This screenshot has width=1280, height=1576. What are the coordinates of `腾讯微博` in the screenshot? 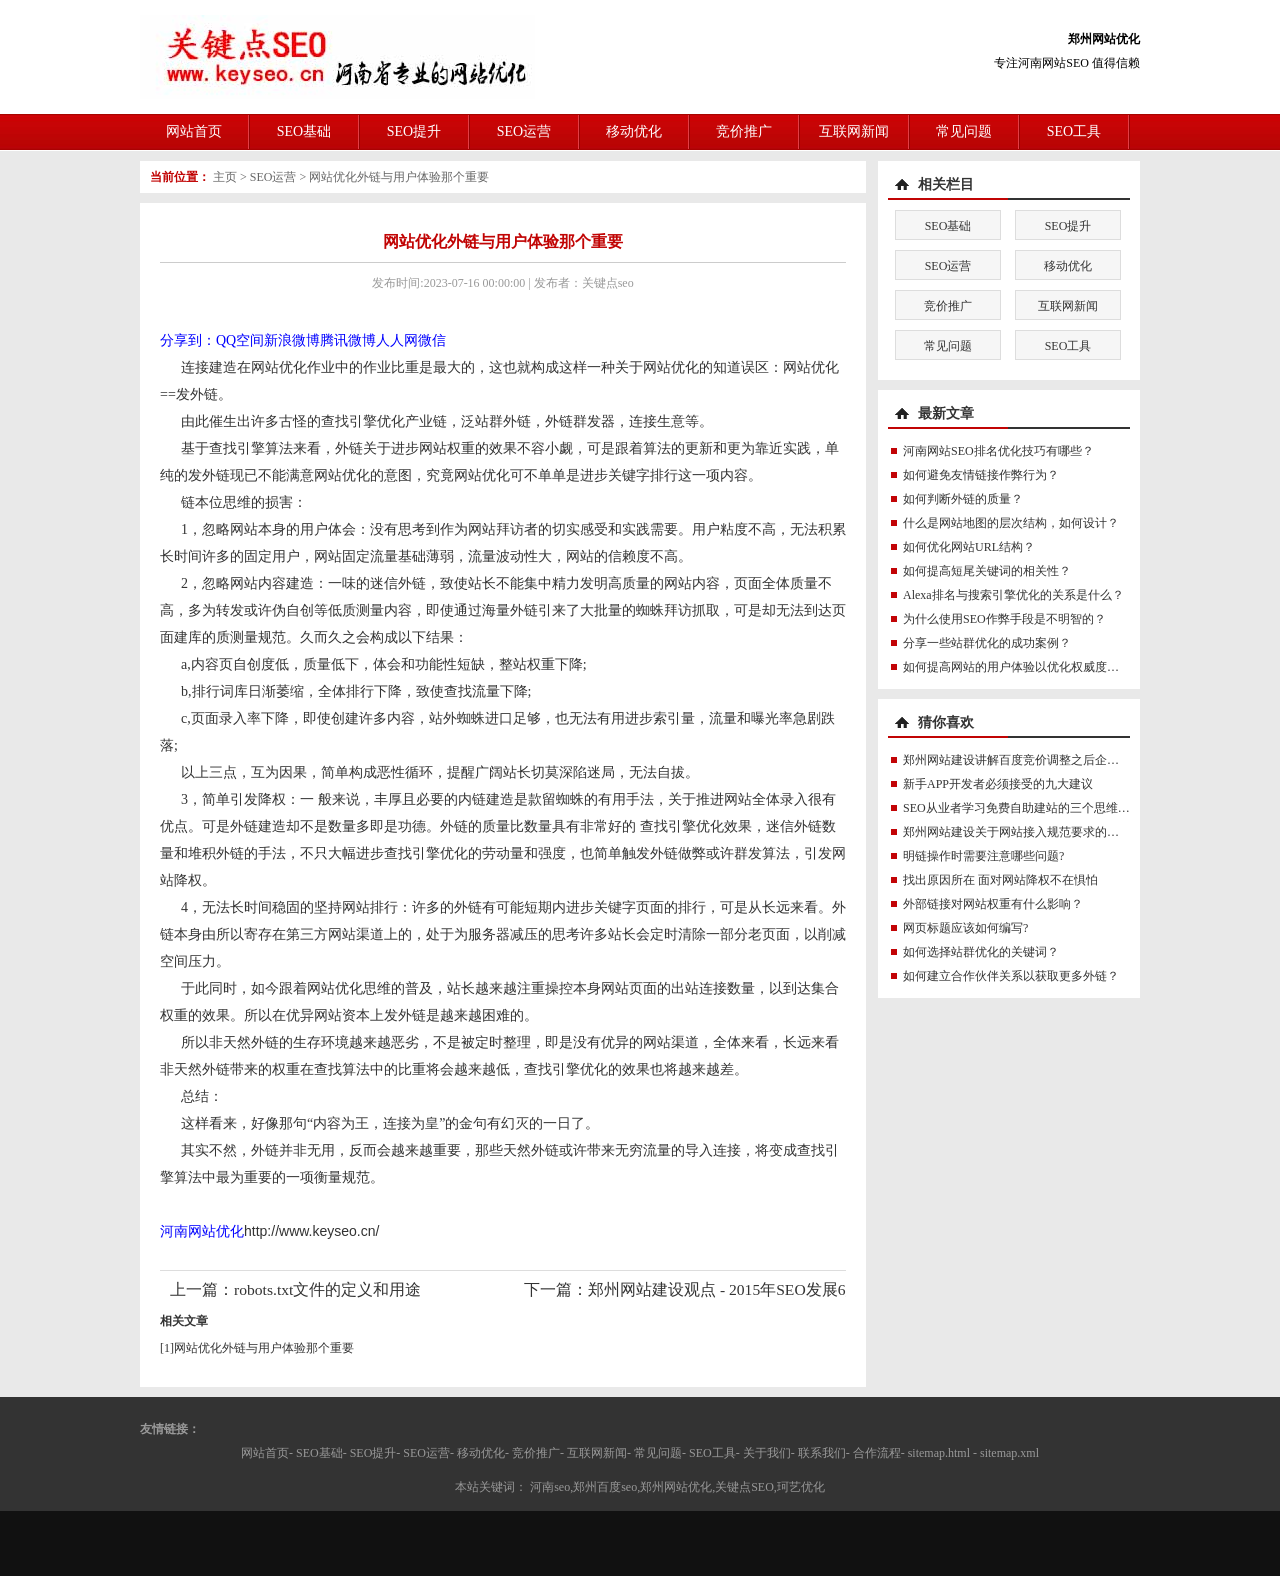 It's located at (348, 340).